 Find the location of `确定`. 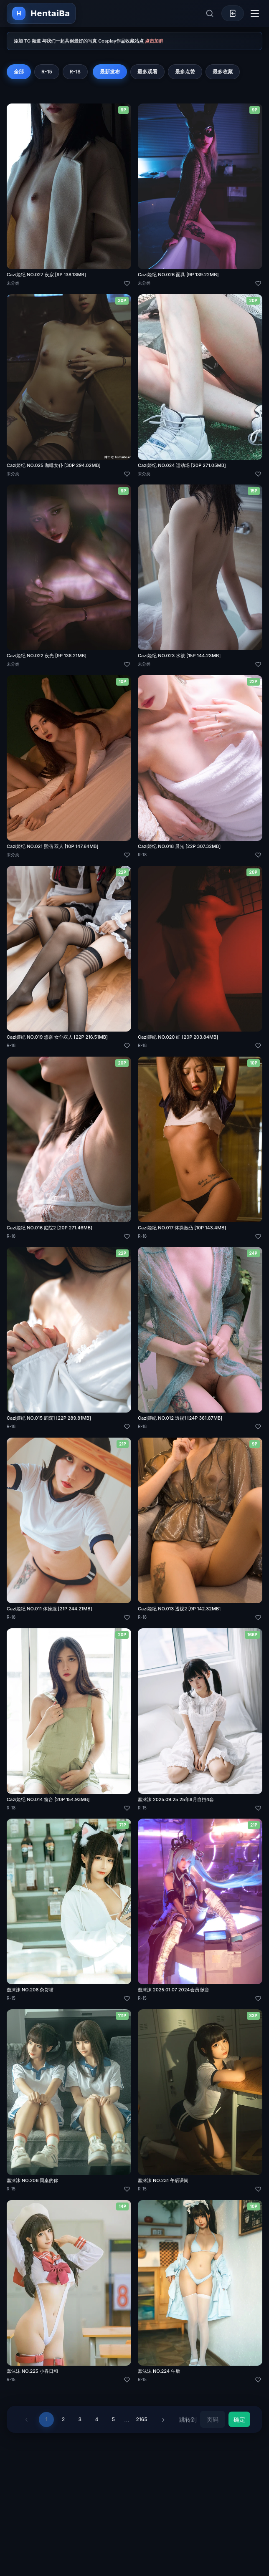

确定 is located at coordinates (239, 2419).